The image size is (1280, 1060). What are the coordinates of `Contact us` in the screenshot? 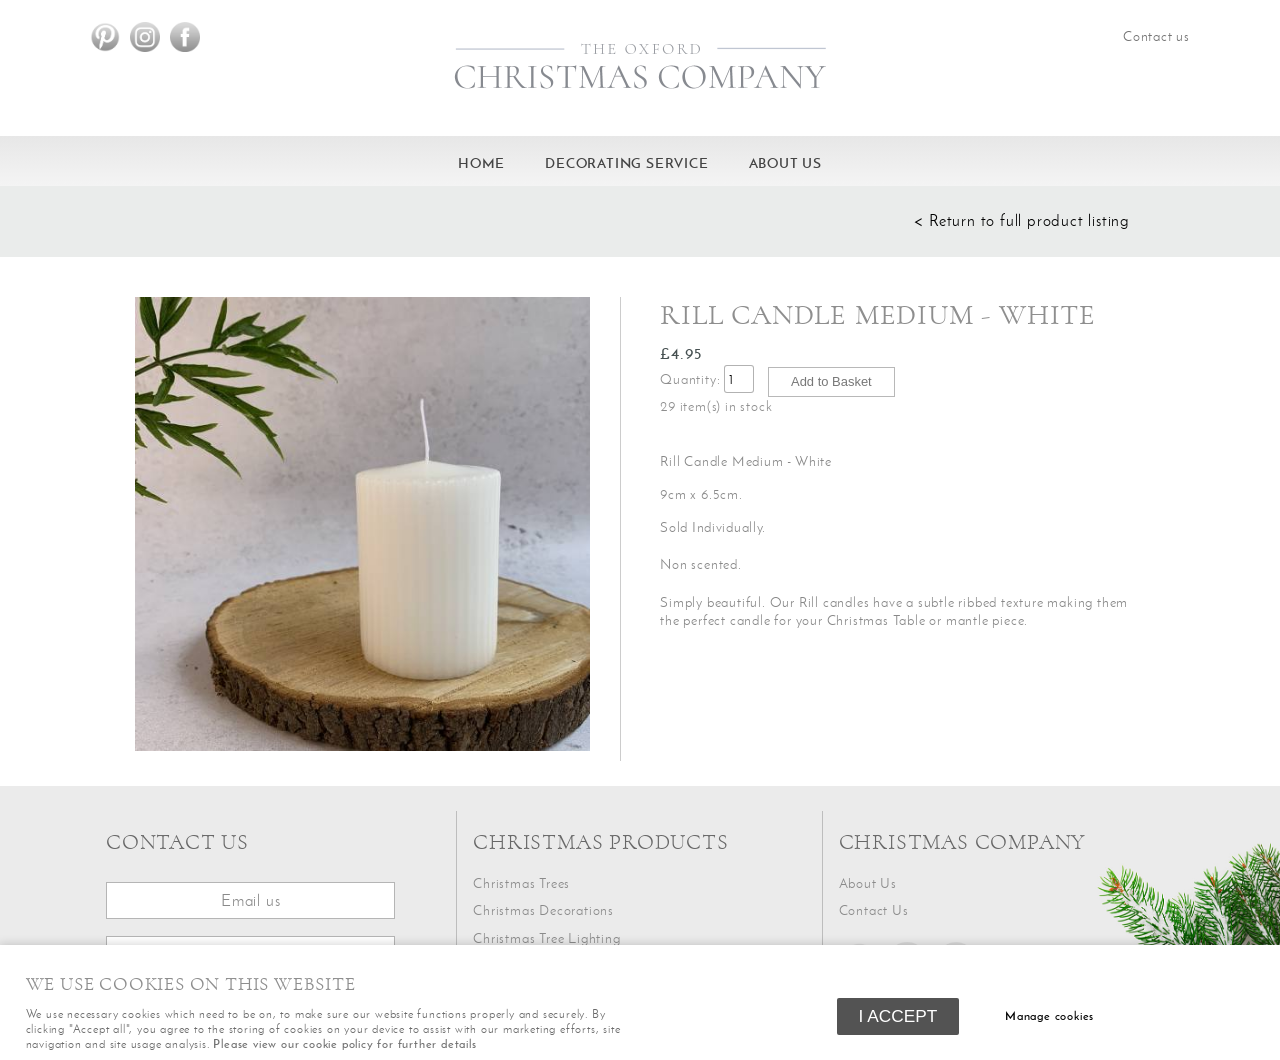 It's located at (1156, 36).